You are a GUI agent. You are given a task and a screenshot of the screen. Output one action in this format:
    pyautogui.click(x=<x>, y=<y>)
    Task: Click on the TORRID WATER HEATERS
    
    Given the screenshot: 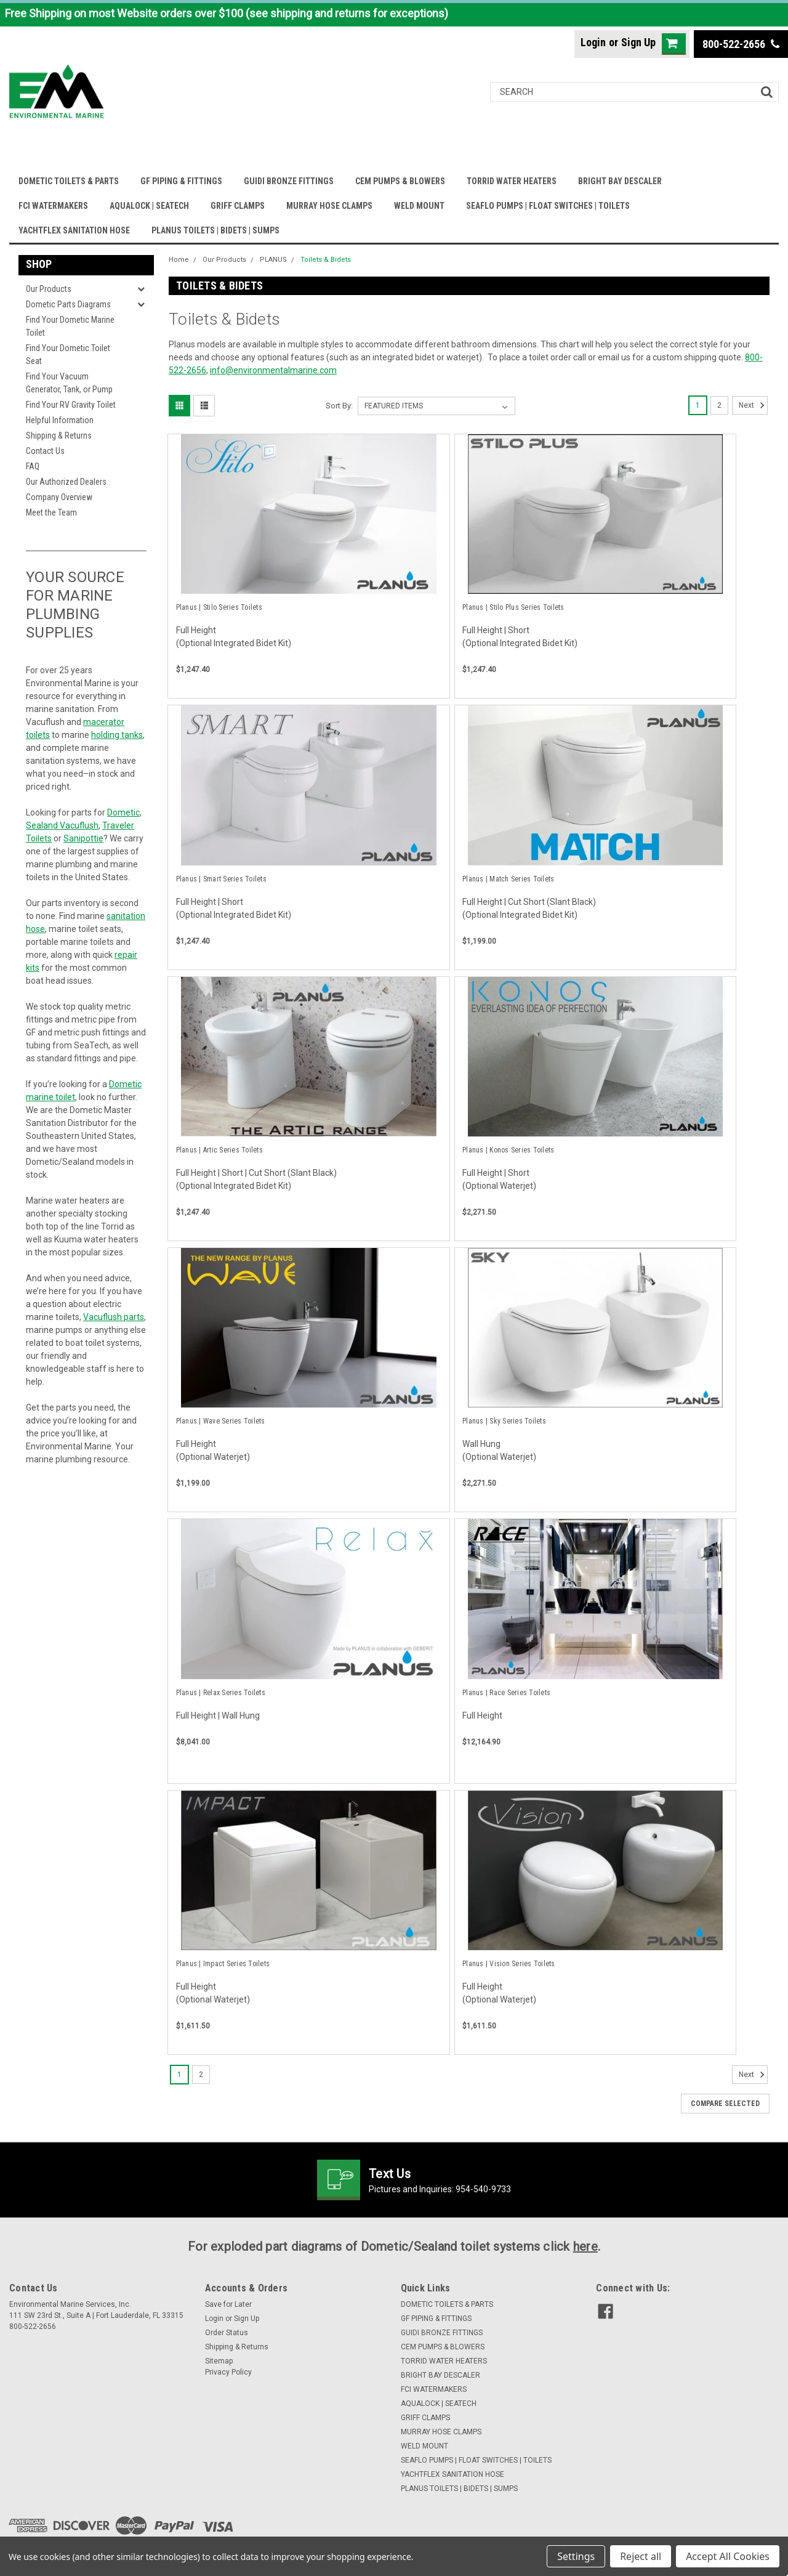 What is the action you would take?
    pyautogui.click(x=512, y=181)
    